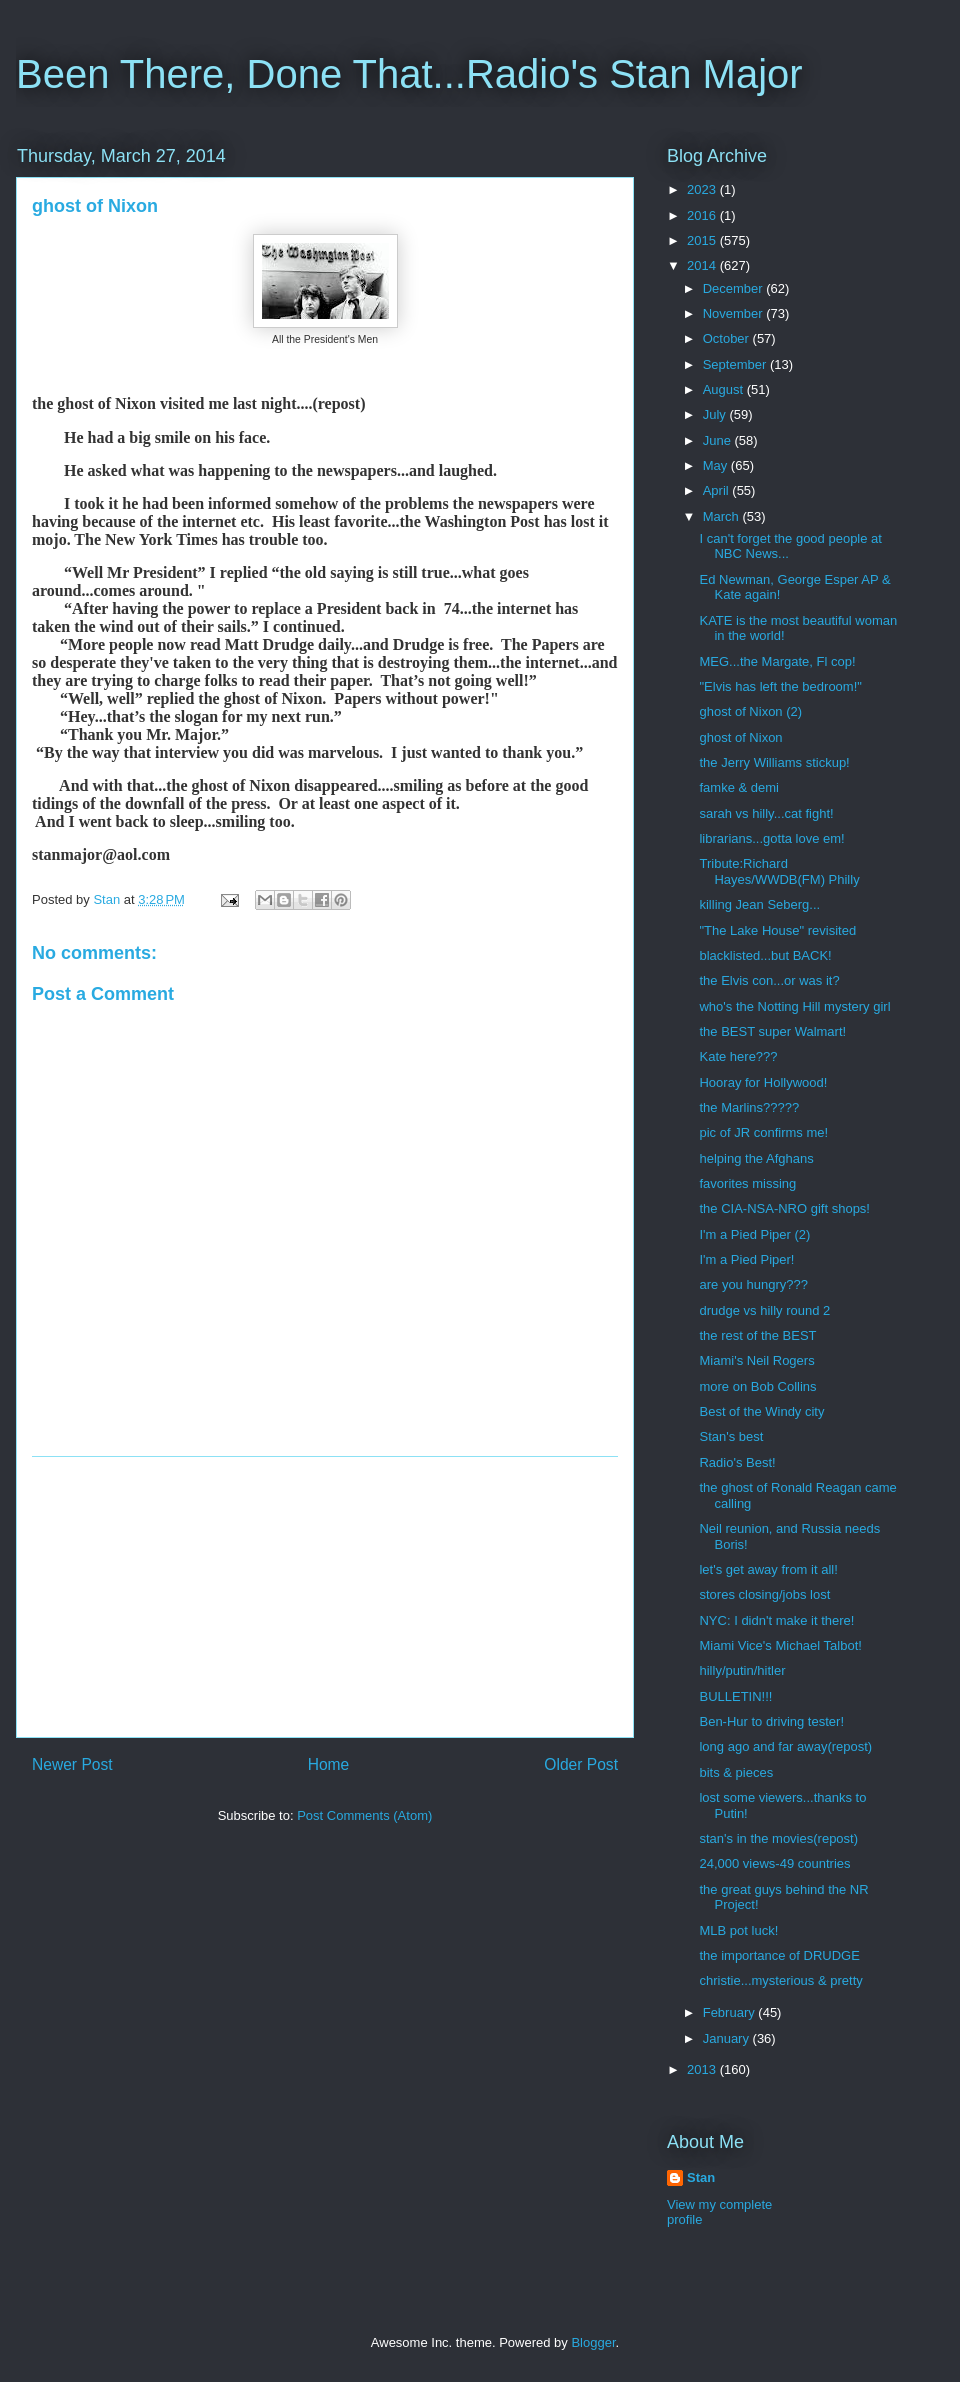  I want to click on Been There, Done That...Radio's Stan Major, so click(409, 74).